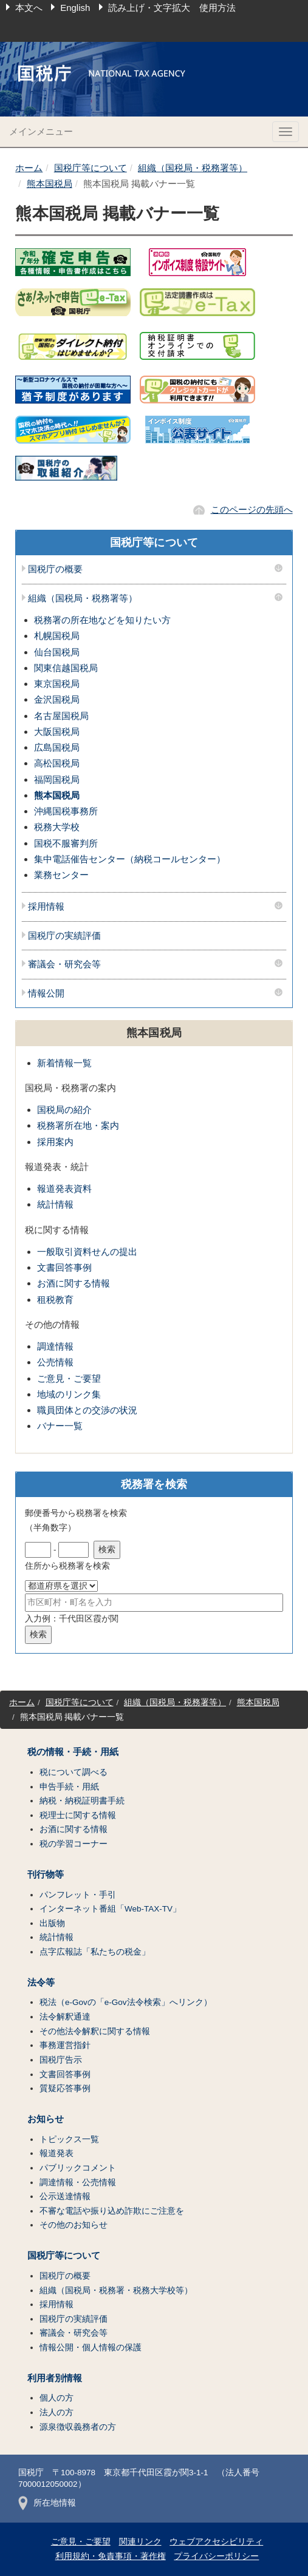  Describe the element at coordinates (64, 964) in the screenshot. I see `審議会・研究会等` at that location.